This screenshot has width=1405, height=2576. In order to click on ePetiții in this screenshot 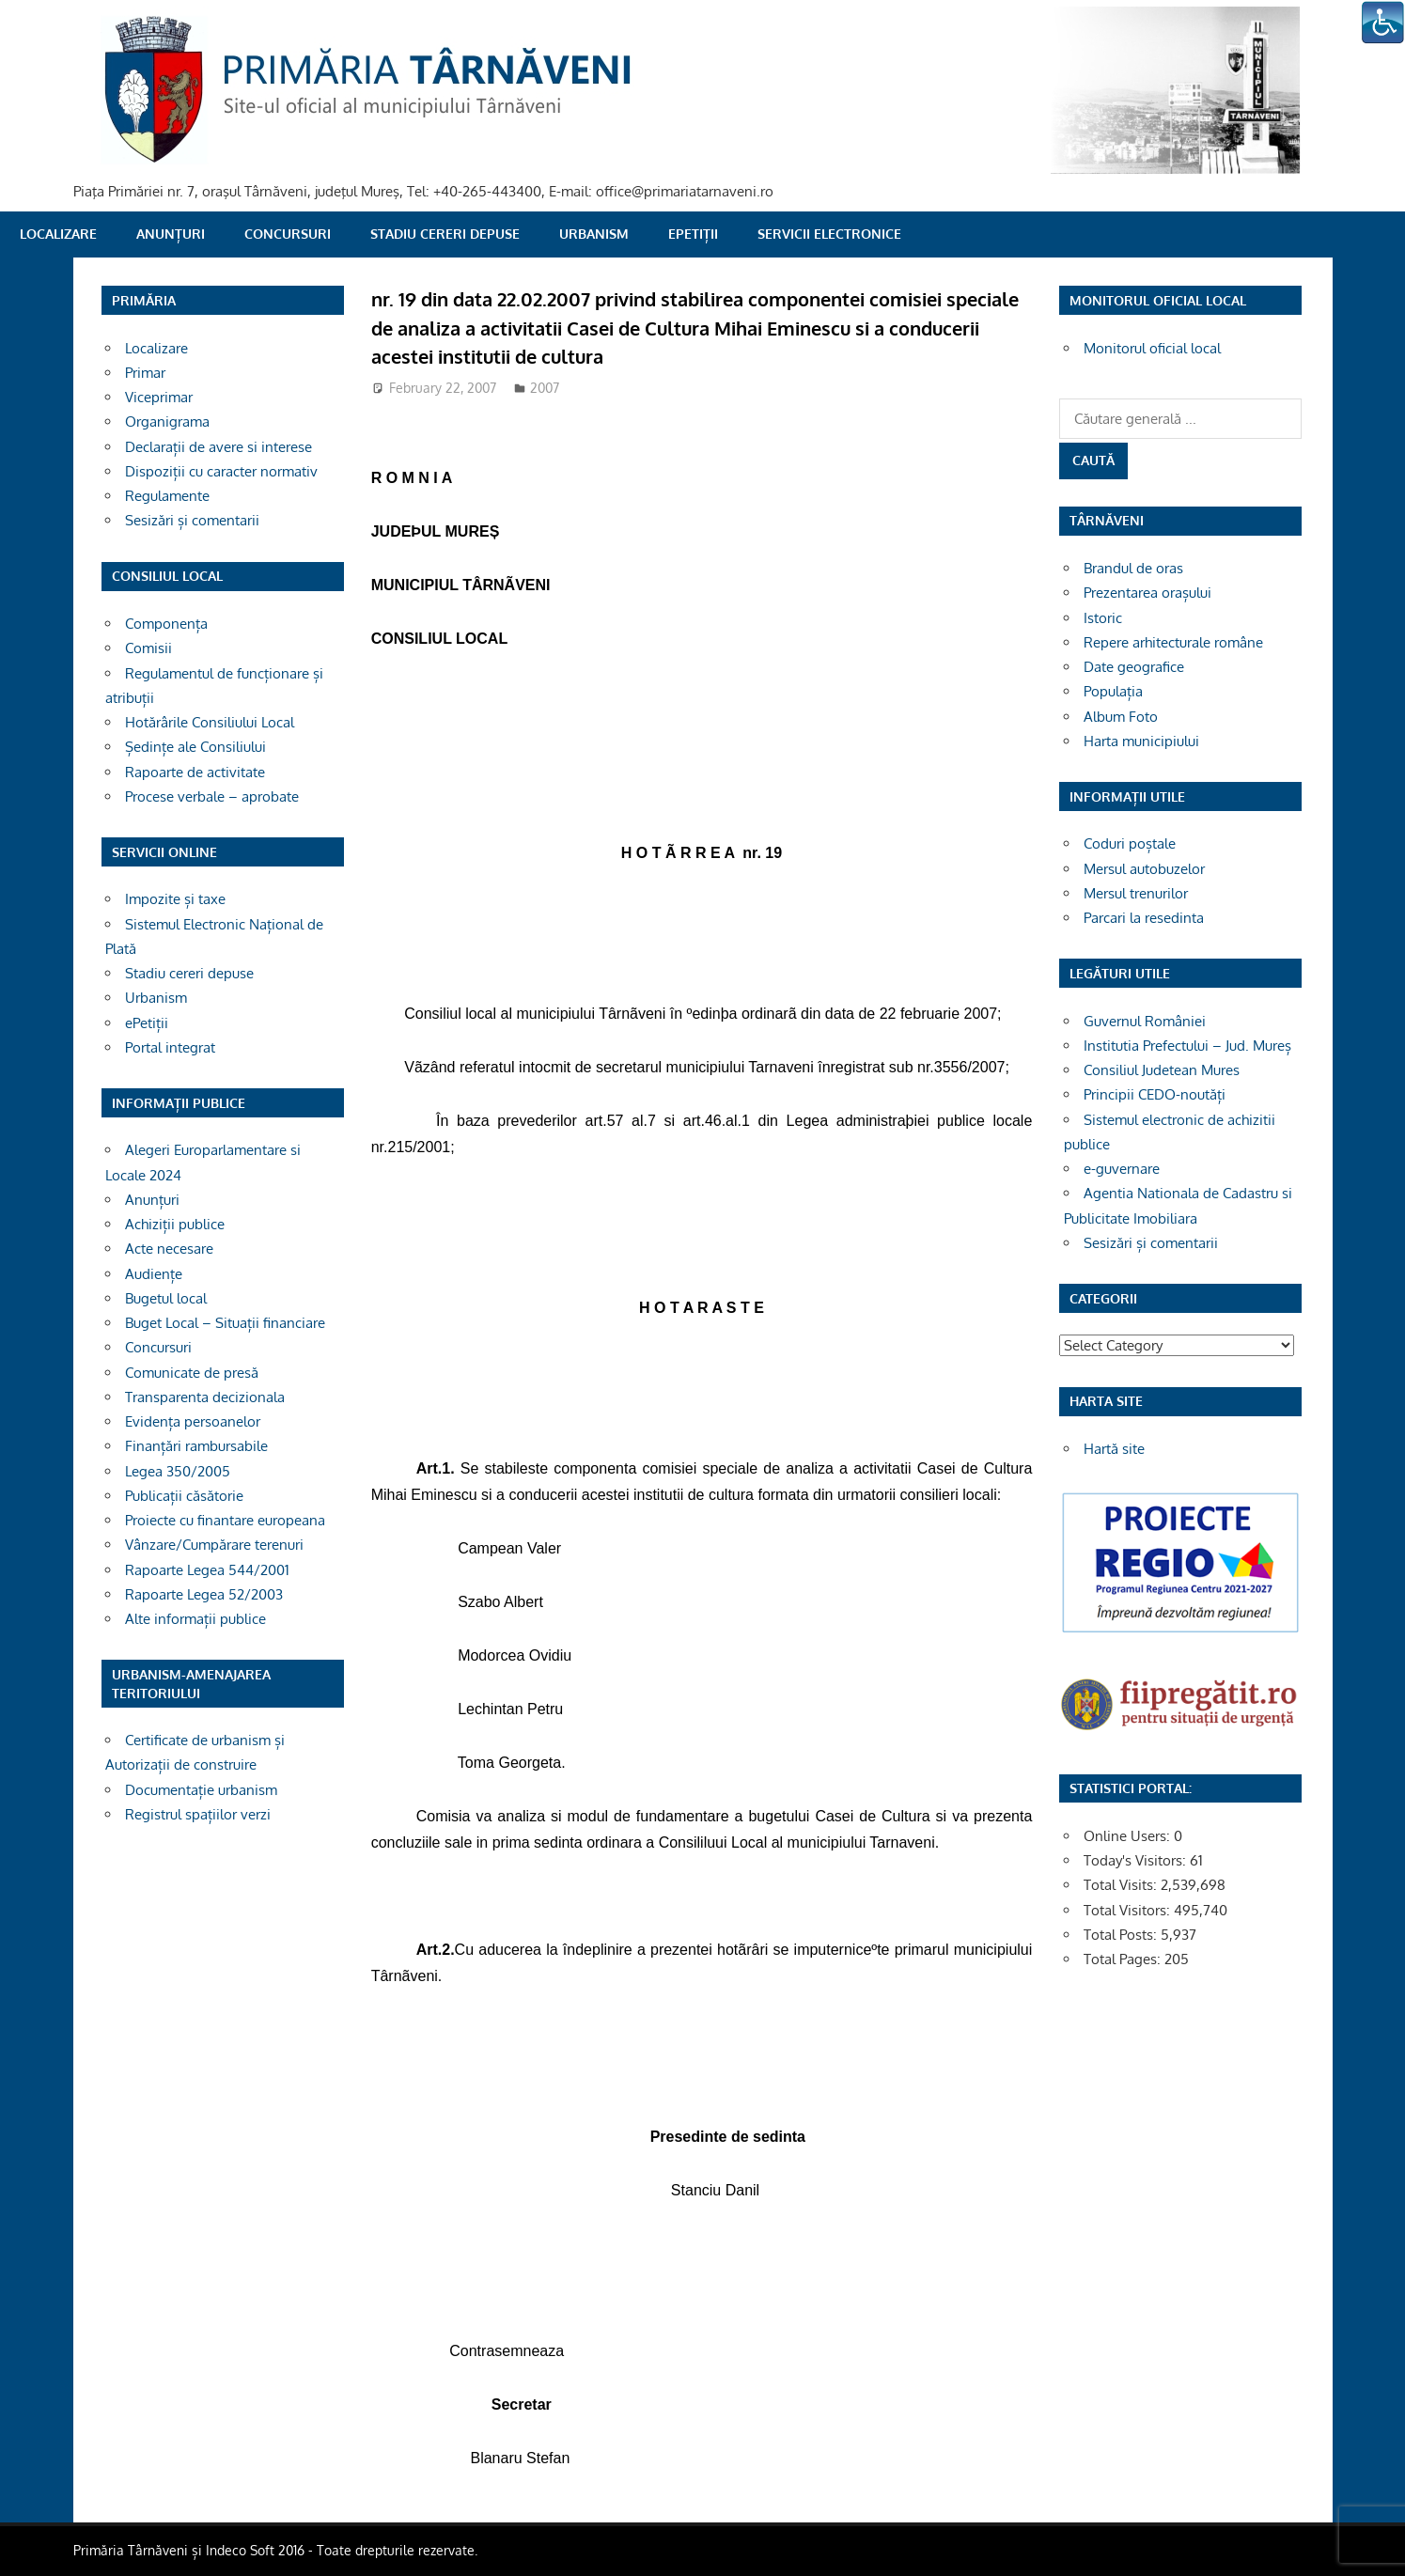, I will do `click(693, 234)`.